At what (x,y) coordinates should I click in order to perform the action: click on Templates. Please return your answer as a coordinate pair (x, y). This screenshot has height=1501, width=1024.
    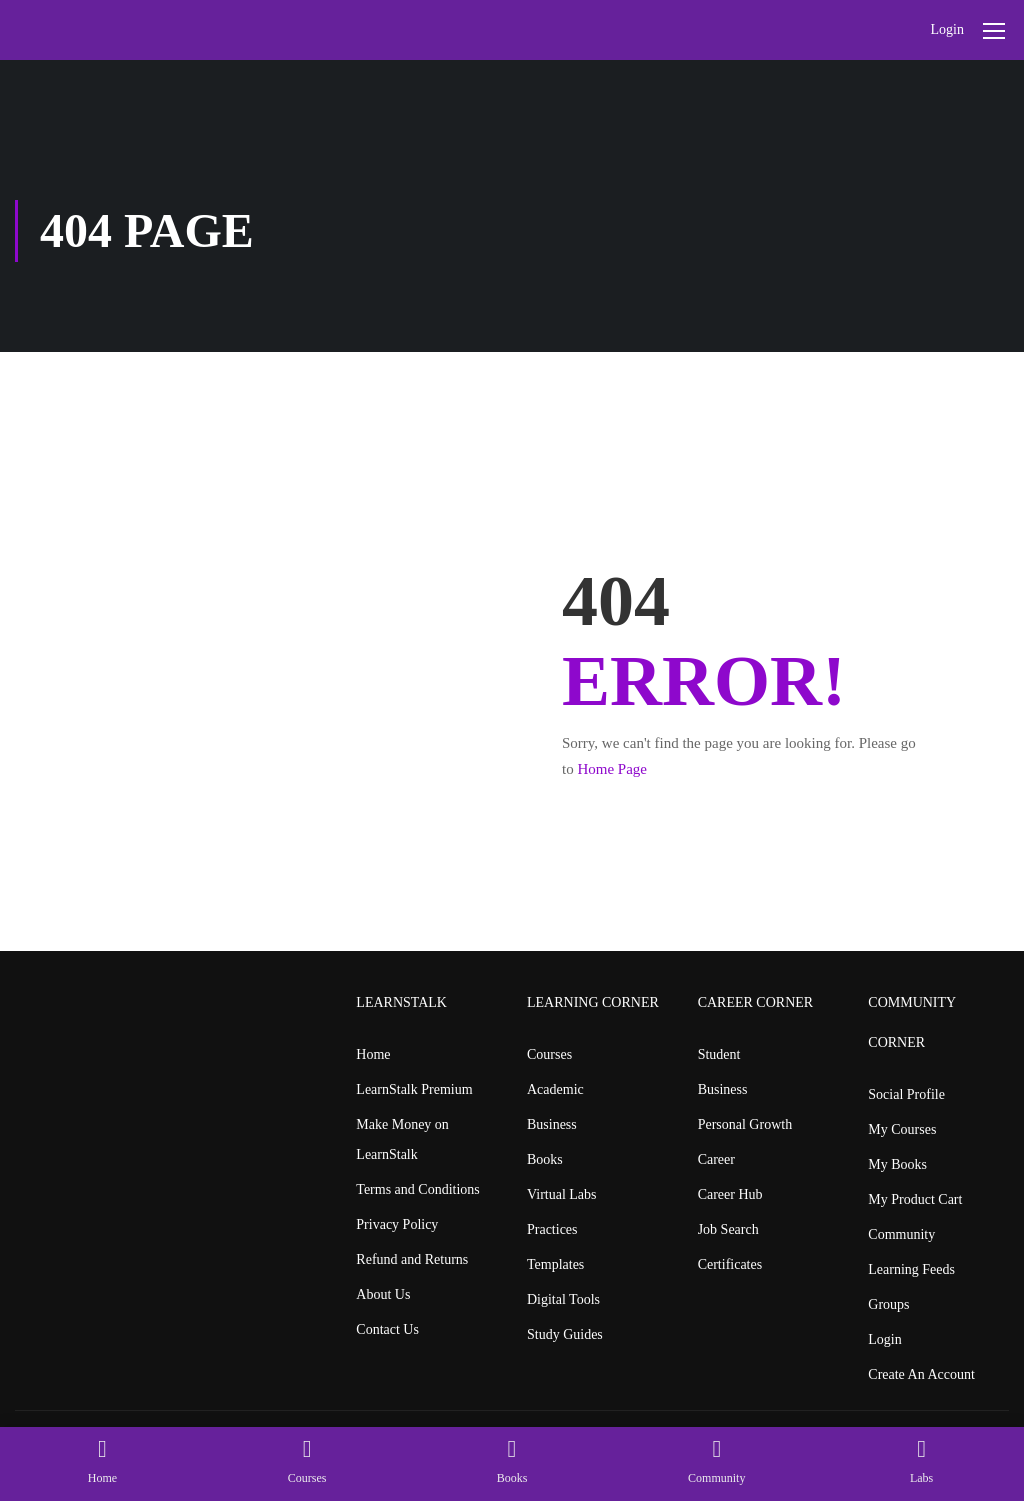
    Looking at the image, I should click on (555, 1264).